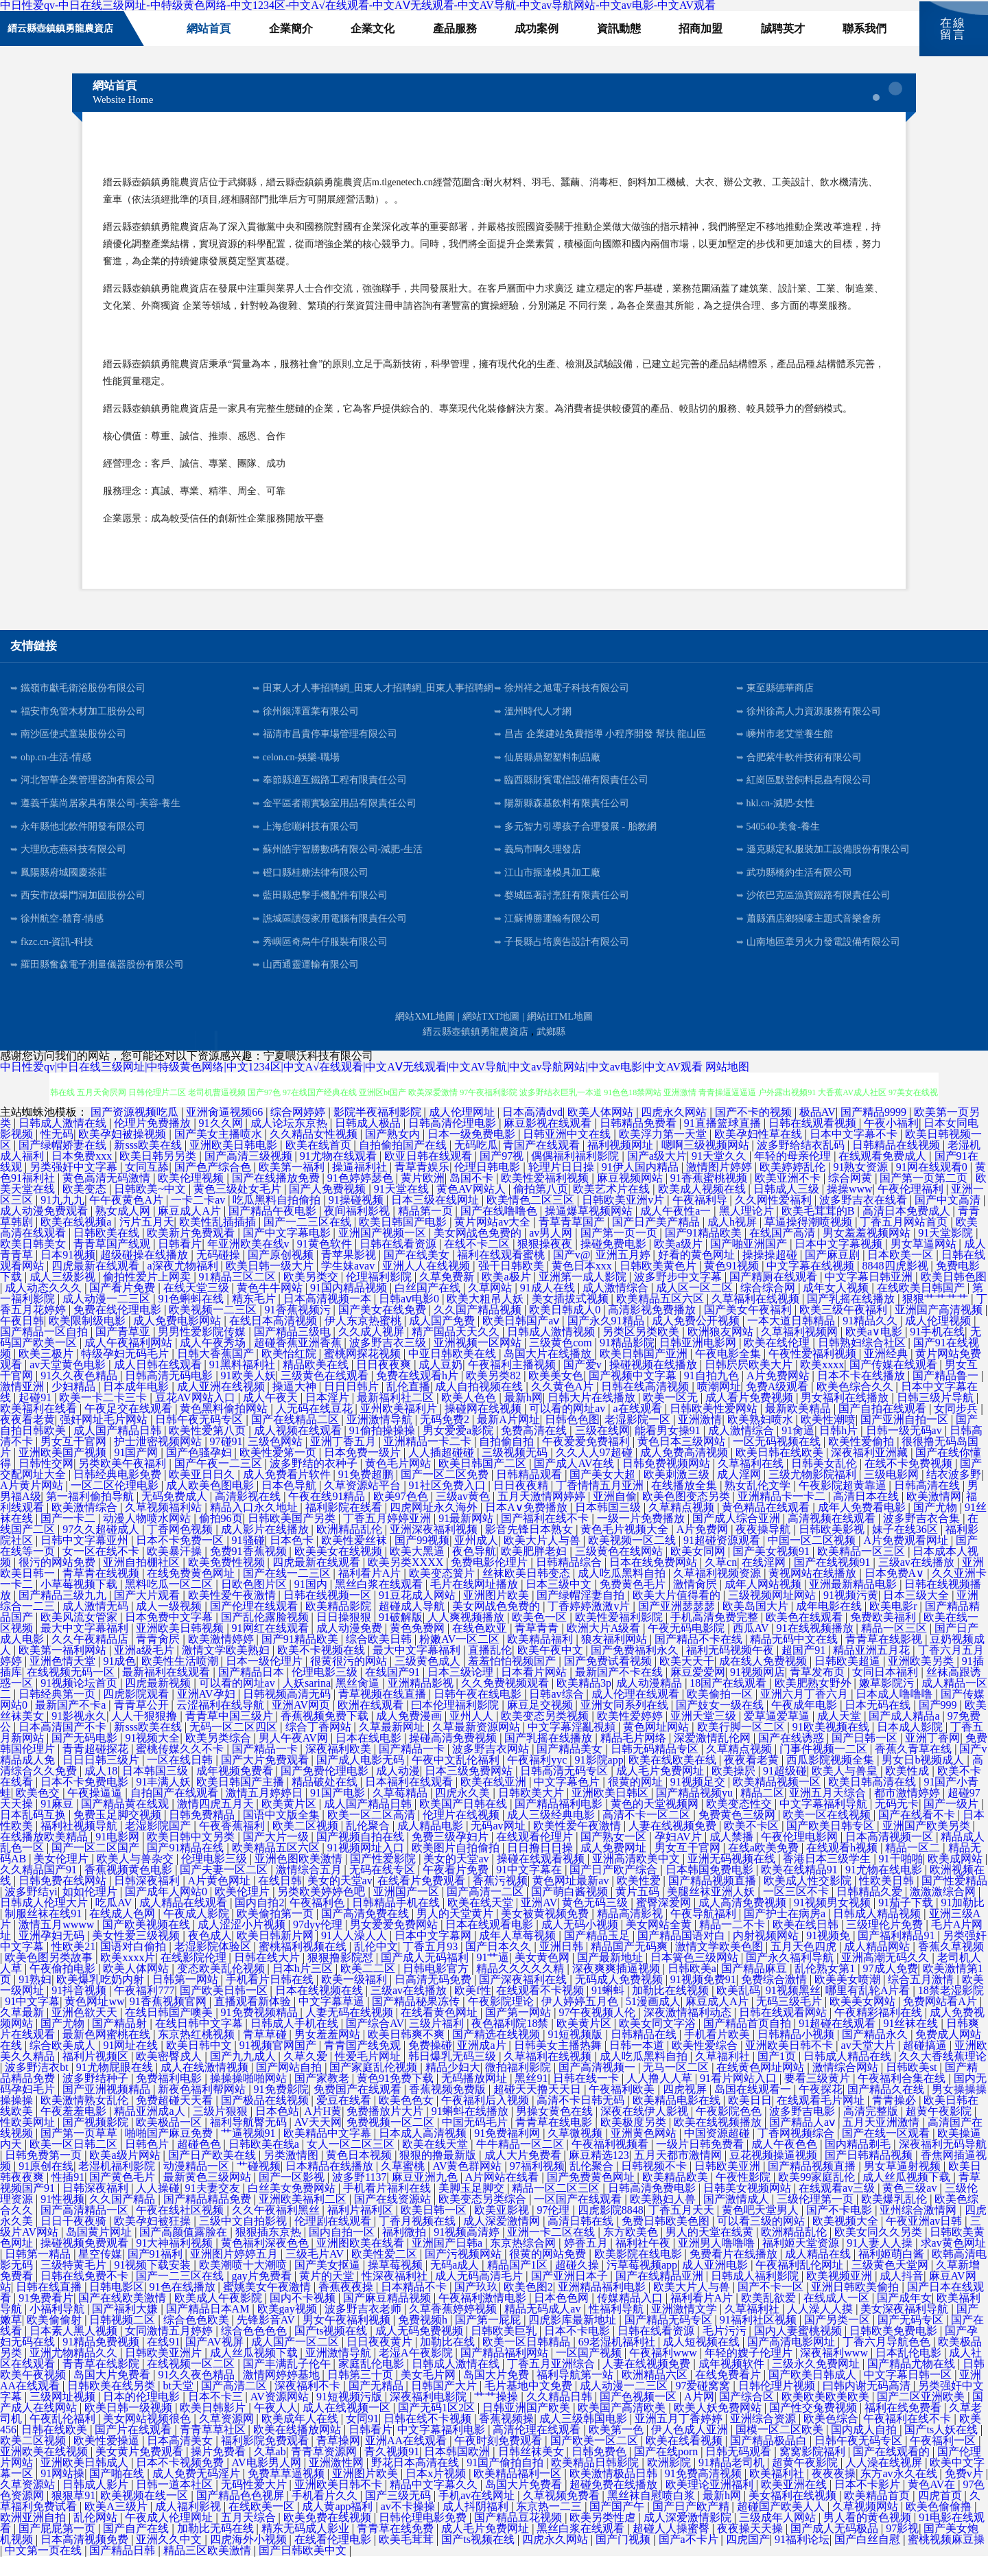  I want to click on 毛片基地中文免费, so click(529, 2405).